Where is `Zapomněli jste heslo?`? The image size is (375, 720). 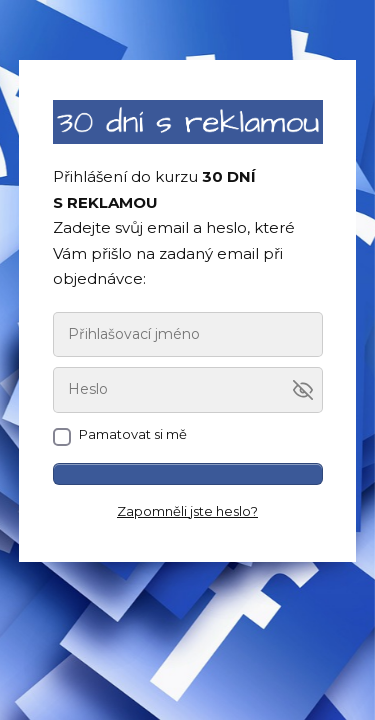
Zapomněli jste heslo? is located at coordinates (187, 511).